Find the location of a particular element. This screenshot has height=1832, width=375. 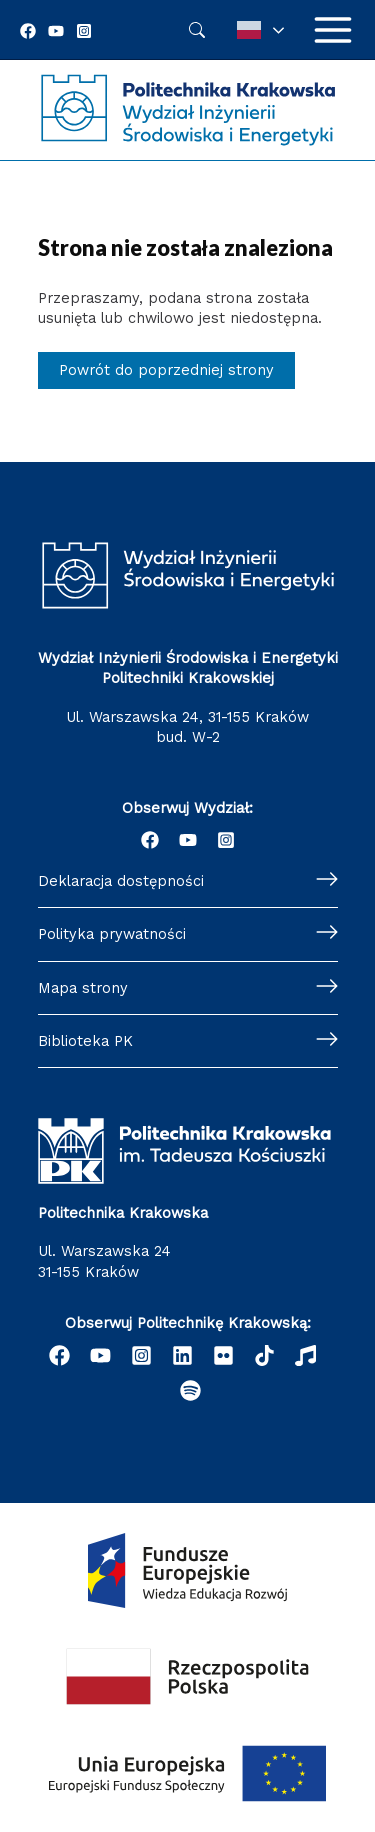

Polityka prywatności is located at coordinates (112, 934).